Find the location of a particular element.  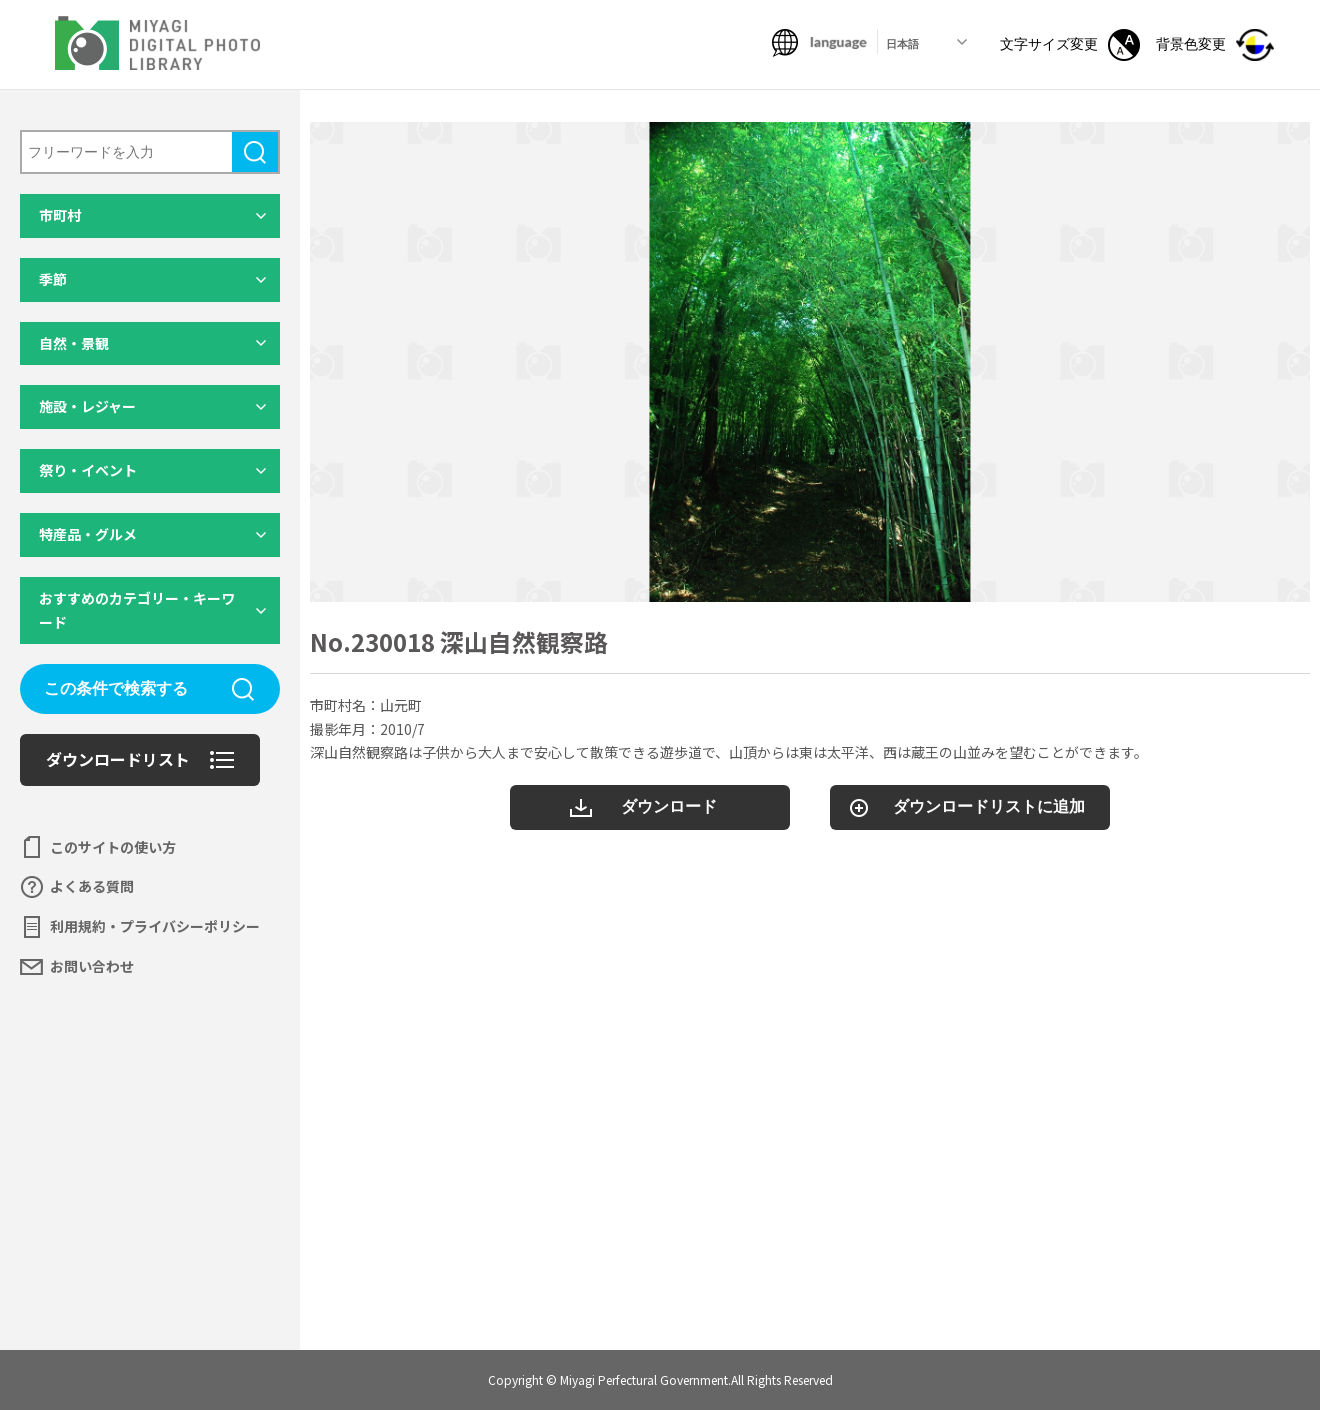

このサイトの使い方 is located at coordinates (113, 847).